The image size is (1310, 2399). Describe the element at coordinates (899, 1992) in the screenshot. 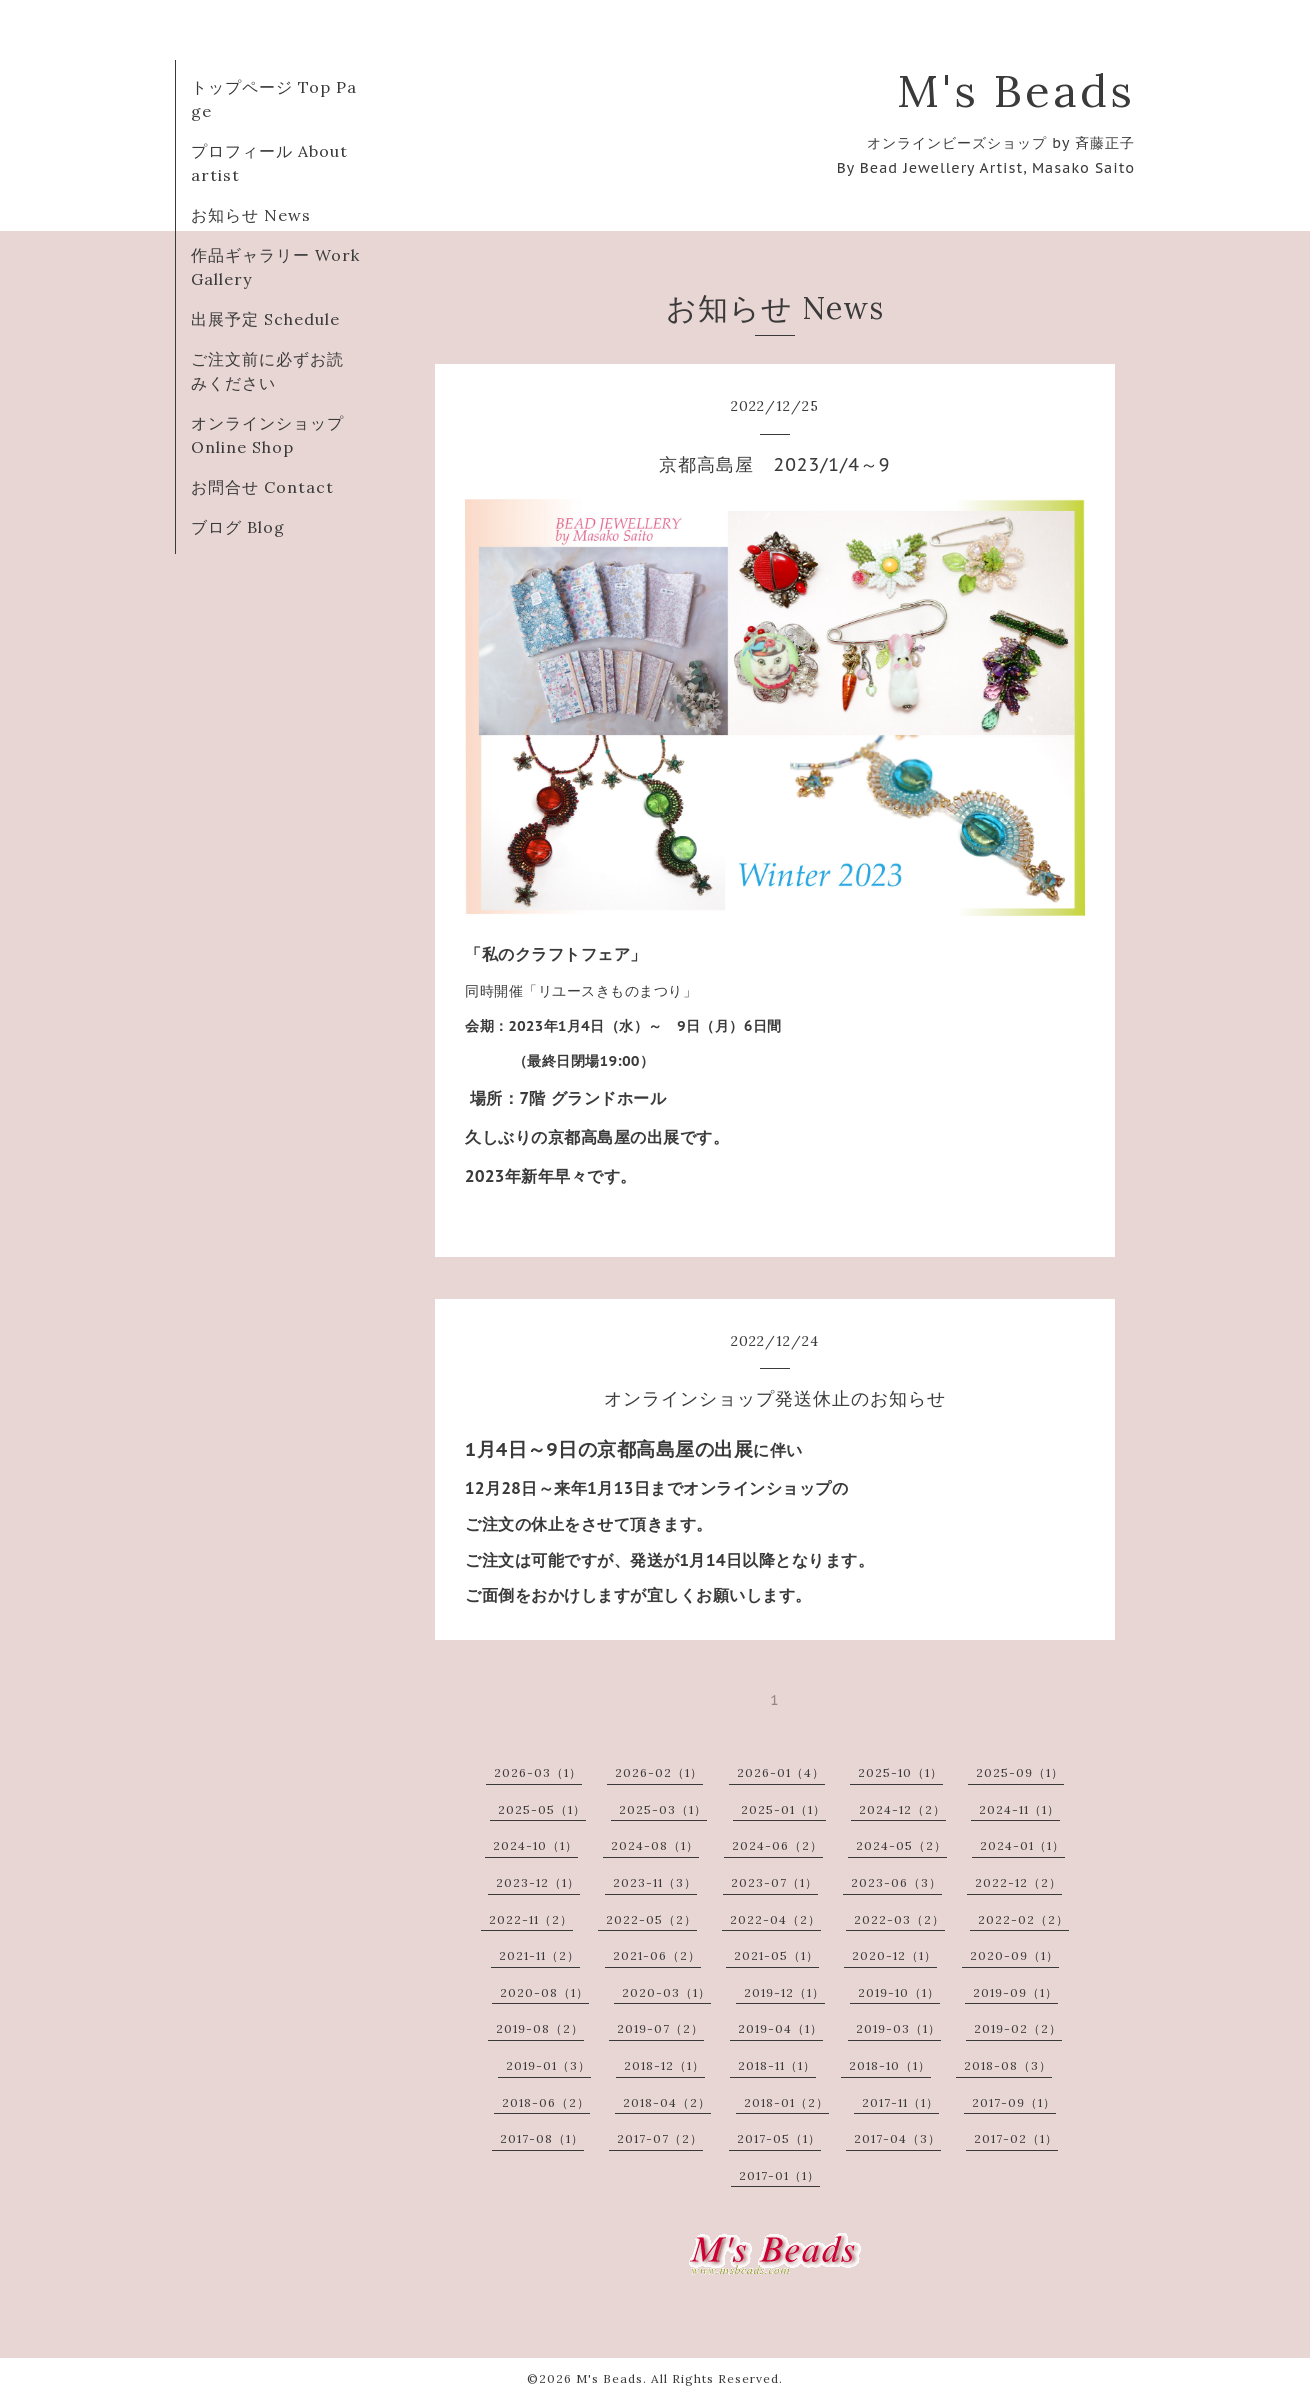

I see `2019-10（1）` at that location.